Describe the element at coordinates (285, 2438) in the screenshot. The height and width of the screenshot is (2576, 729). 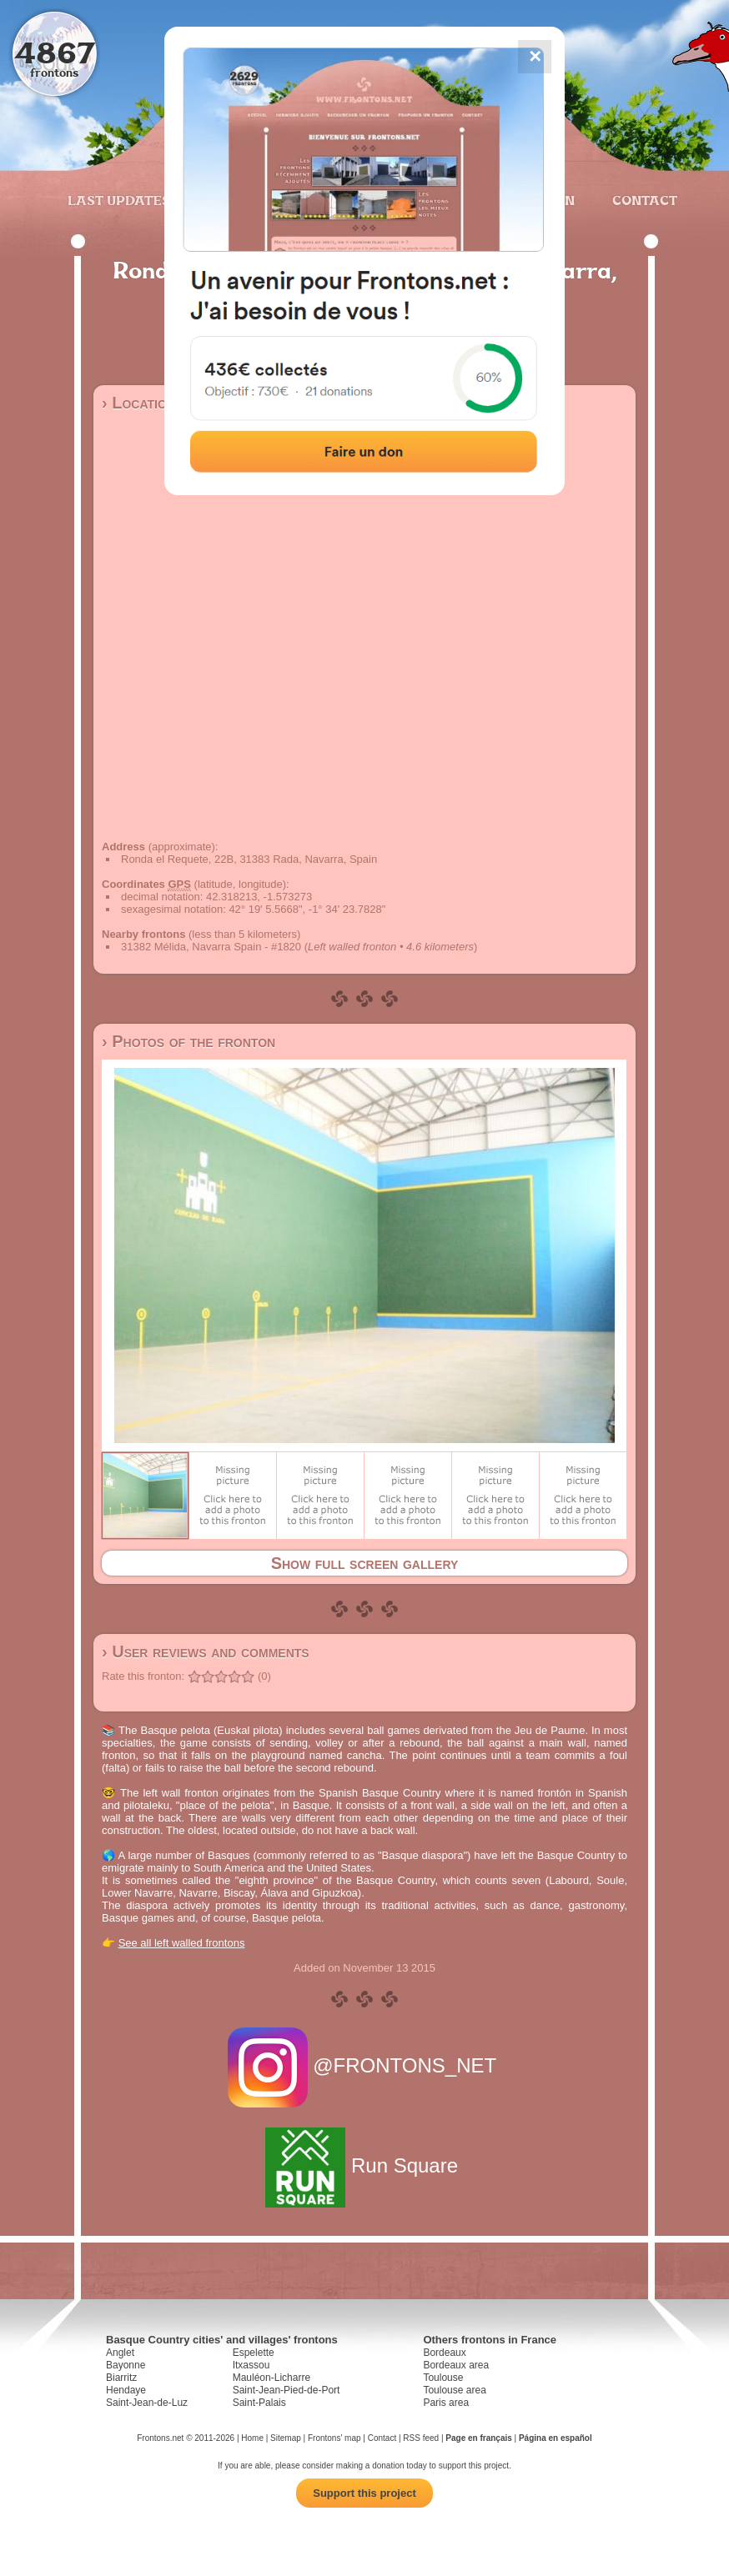
I see `Sitemap` at that location.